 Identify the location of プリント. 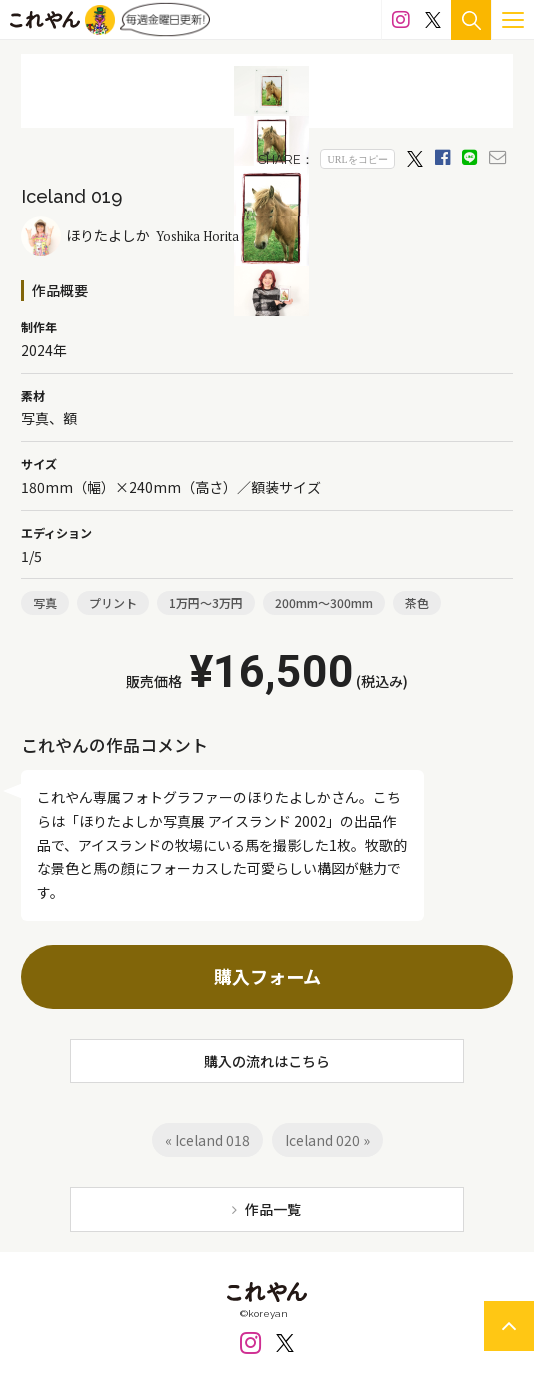
(113, 602).